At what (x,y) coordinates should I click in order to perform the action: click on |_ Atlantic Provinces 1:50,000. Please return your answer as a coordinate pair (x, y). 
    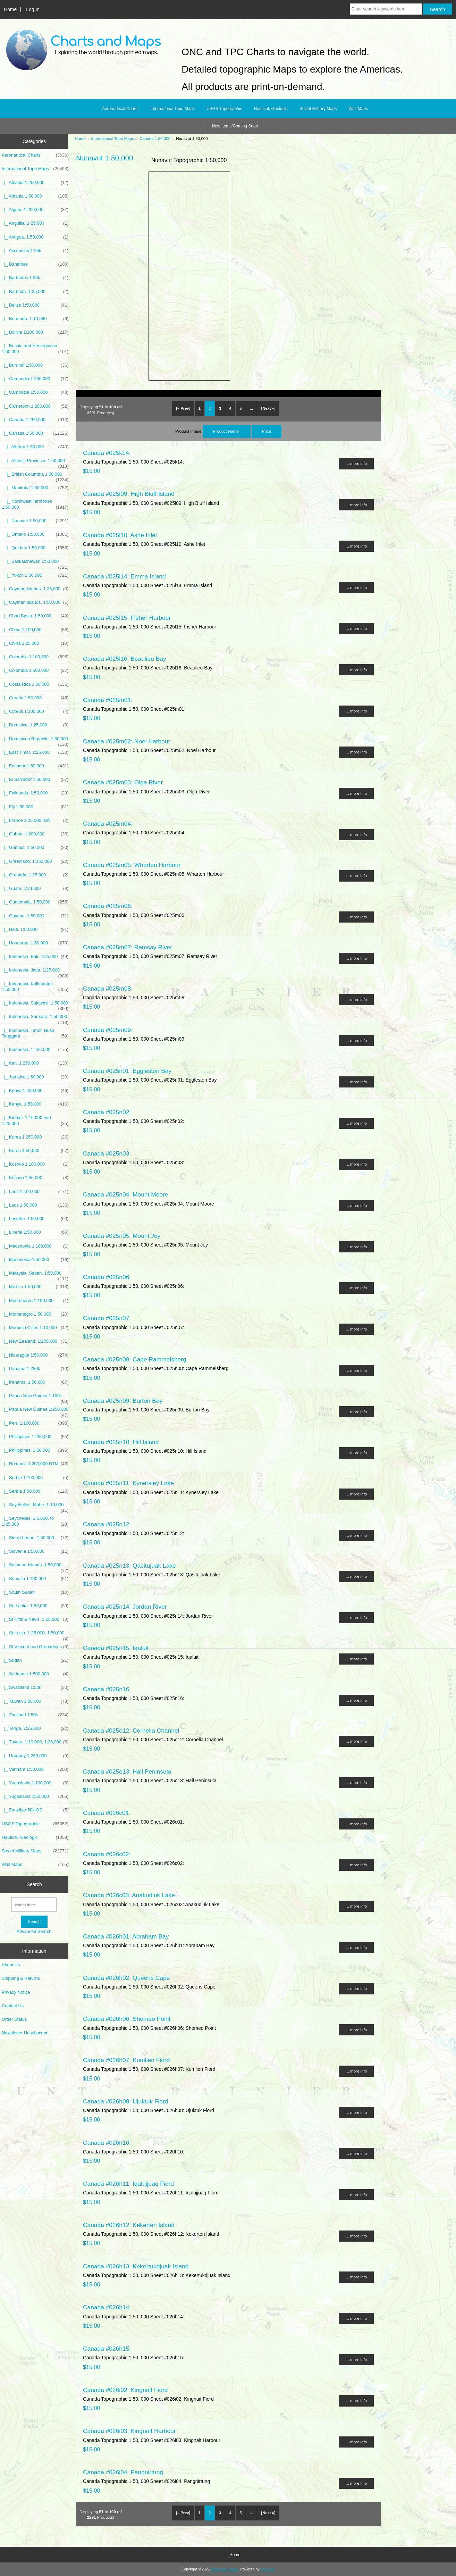
    Looking at the image, I should click on (35, 462).